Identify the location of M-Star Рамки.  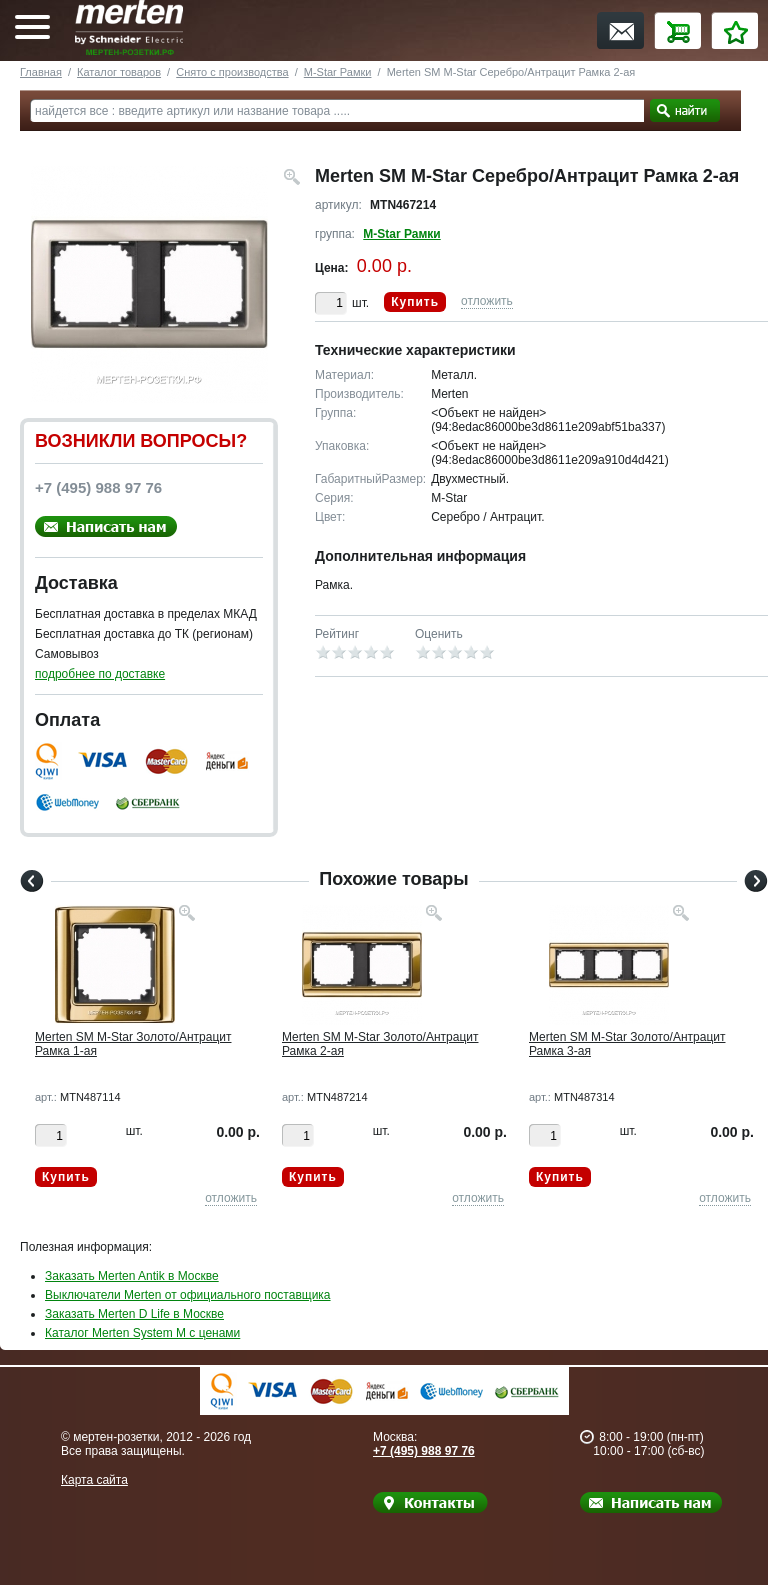
(338, 72).